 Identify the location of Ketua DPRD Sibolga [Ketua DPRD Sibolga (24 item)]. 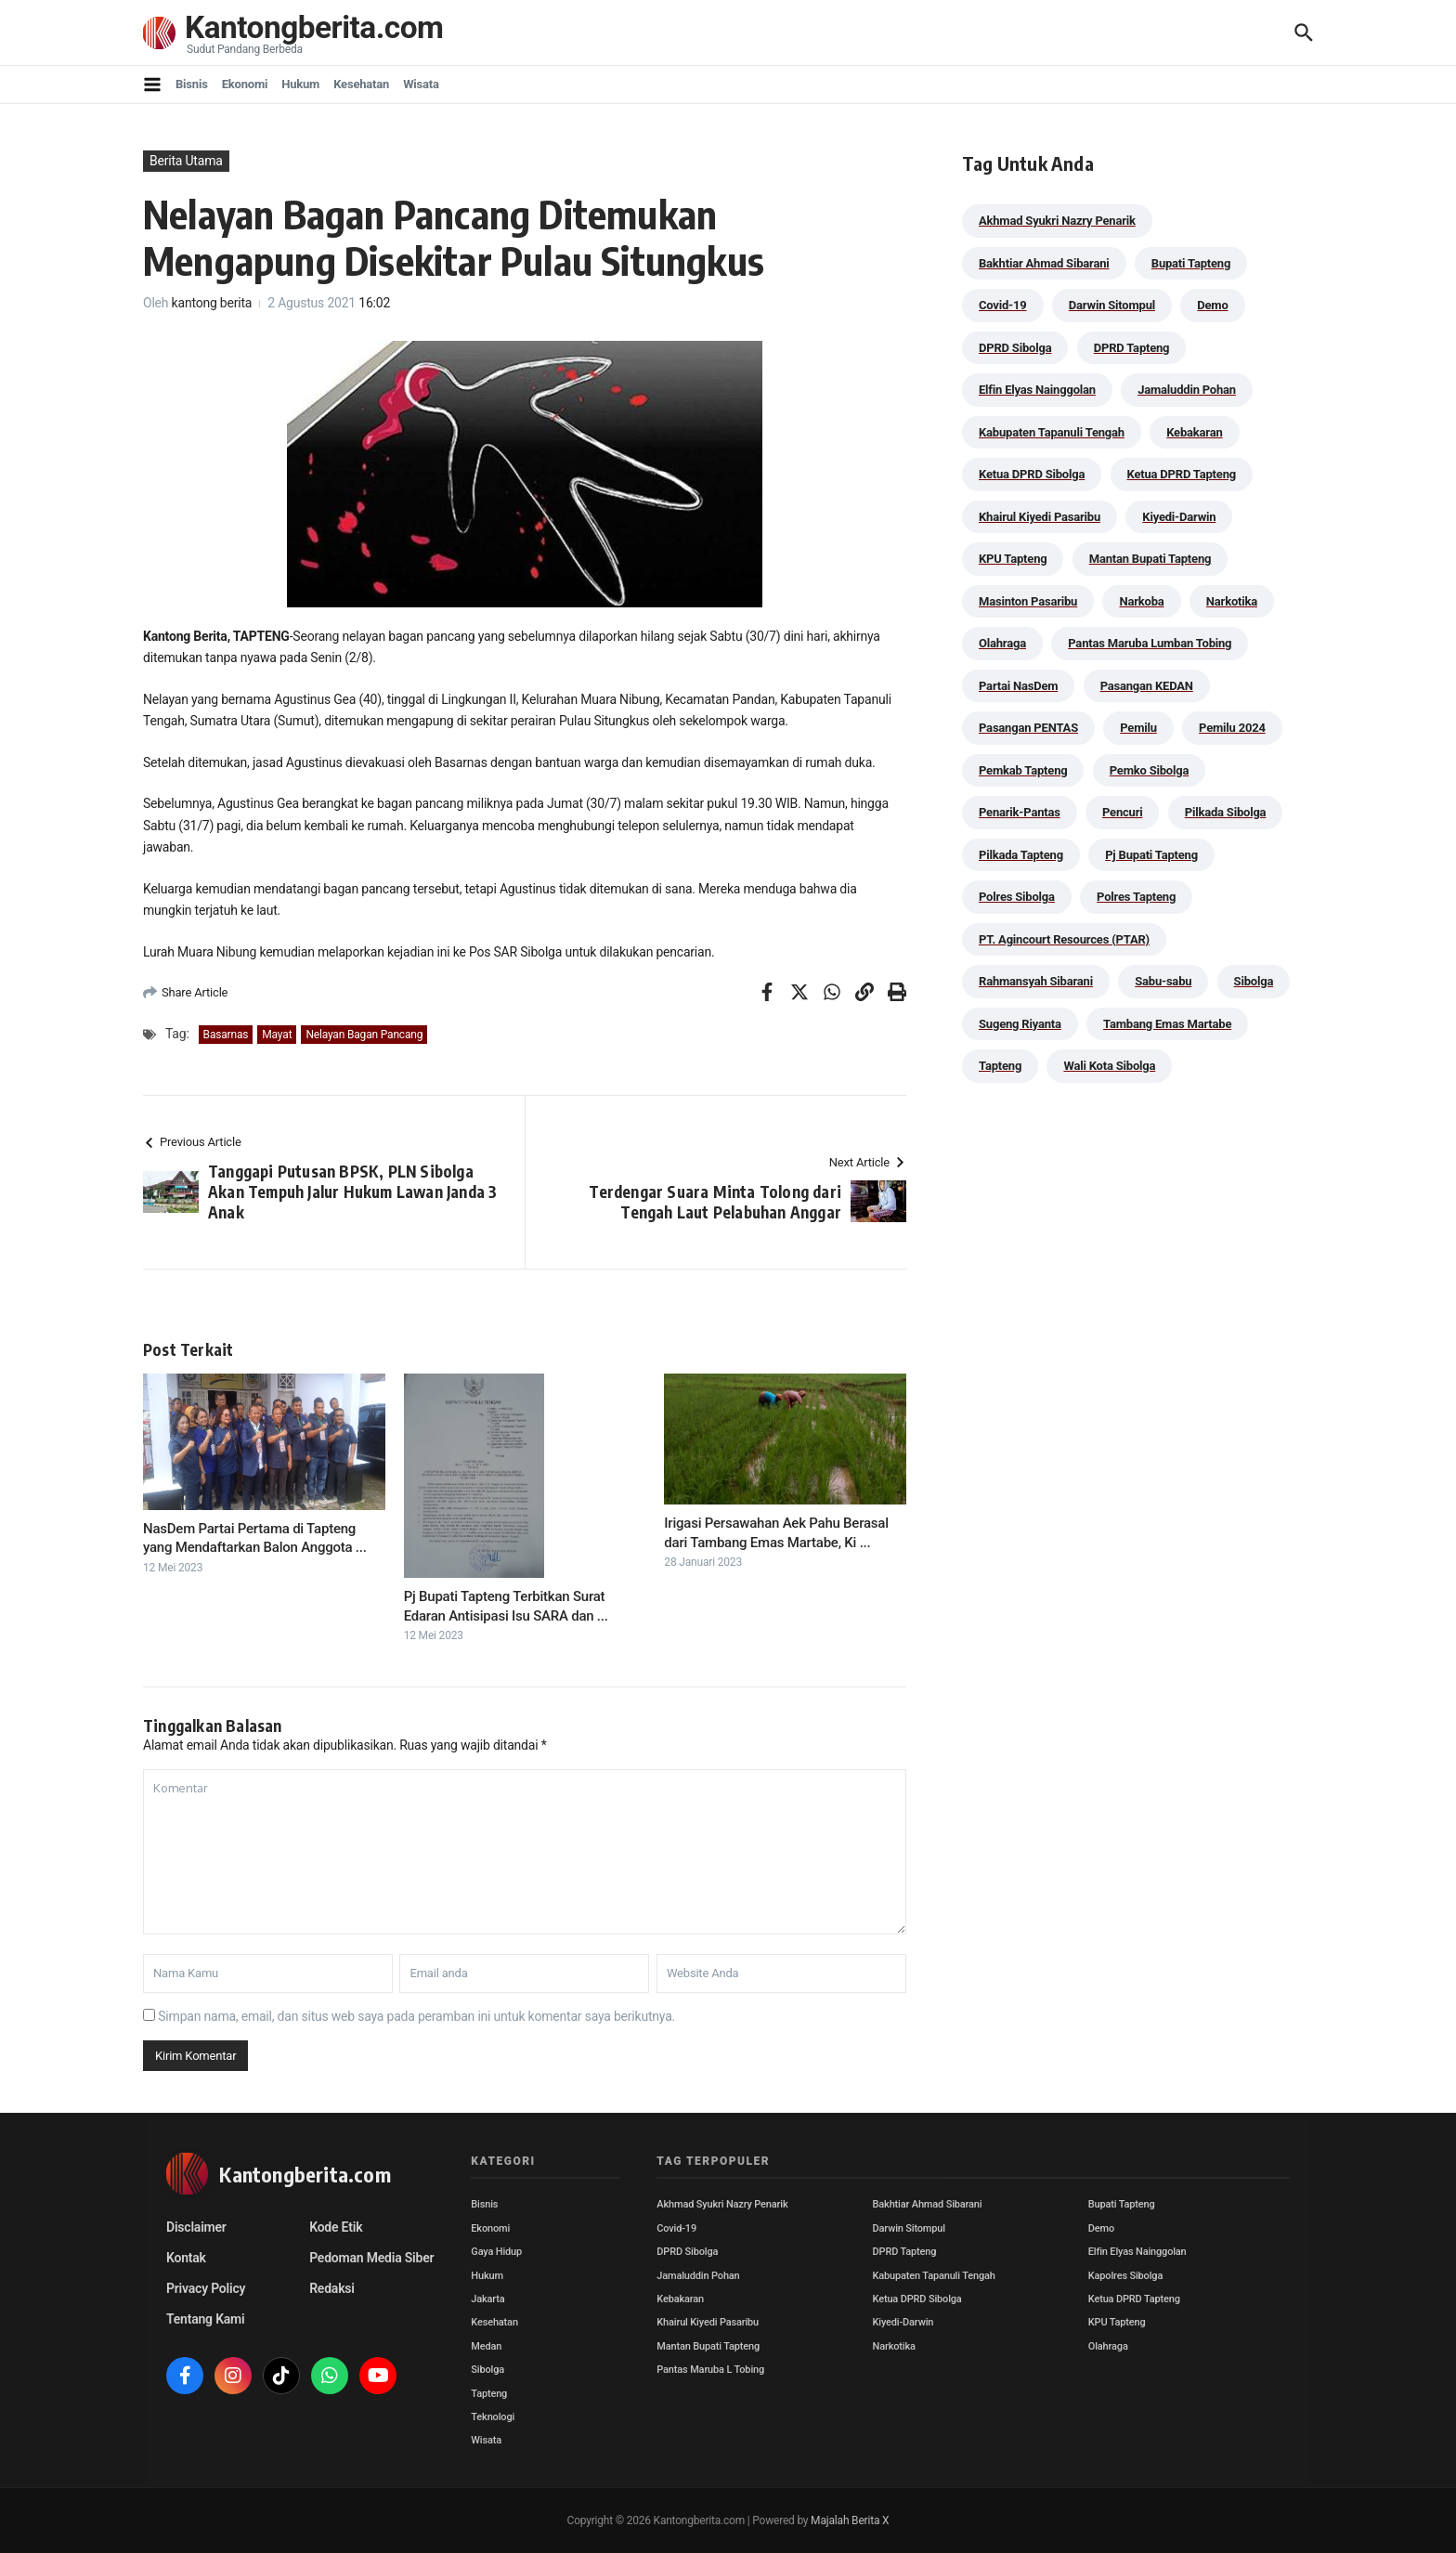
(1032, 474).